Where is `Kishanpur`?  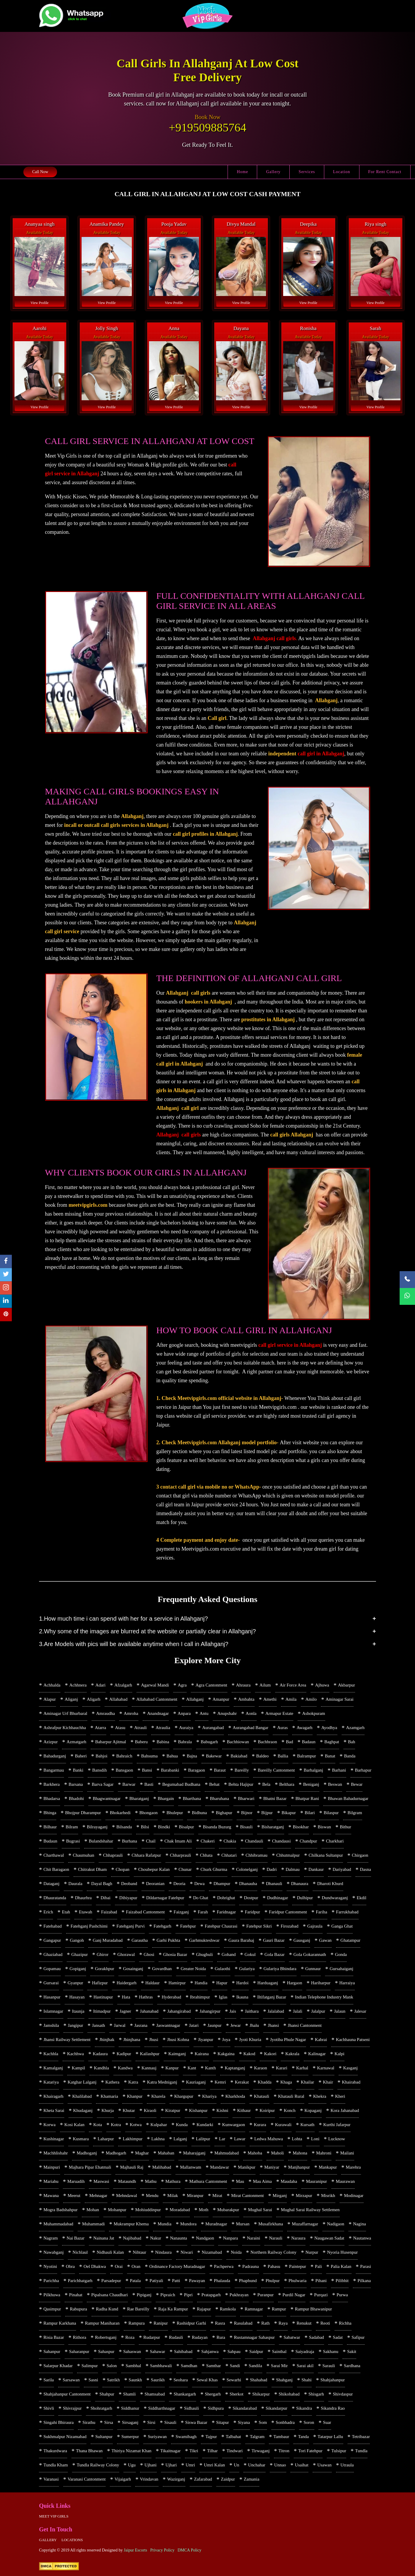 Kishanpur is located at coordinates (198, 2110).